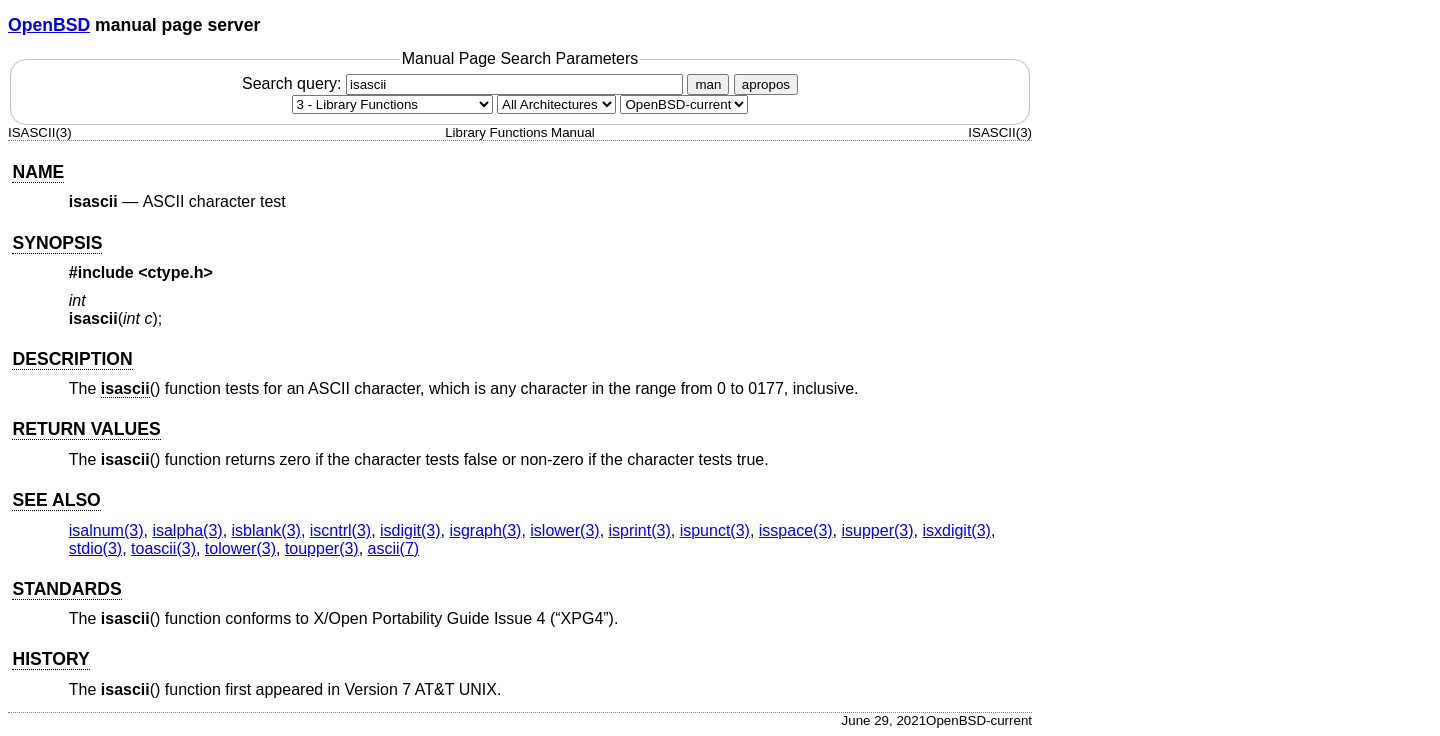  What do you see at coordinates (322, 548) in the screenshot?
I see `toupper(3) [toupper, section 3]` at bounding box center [322, 548].